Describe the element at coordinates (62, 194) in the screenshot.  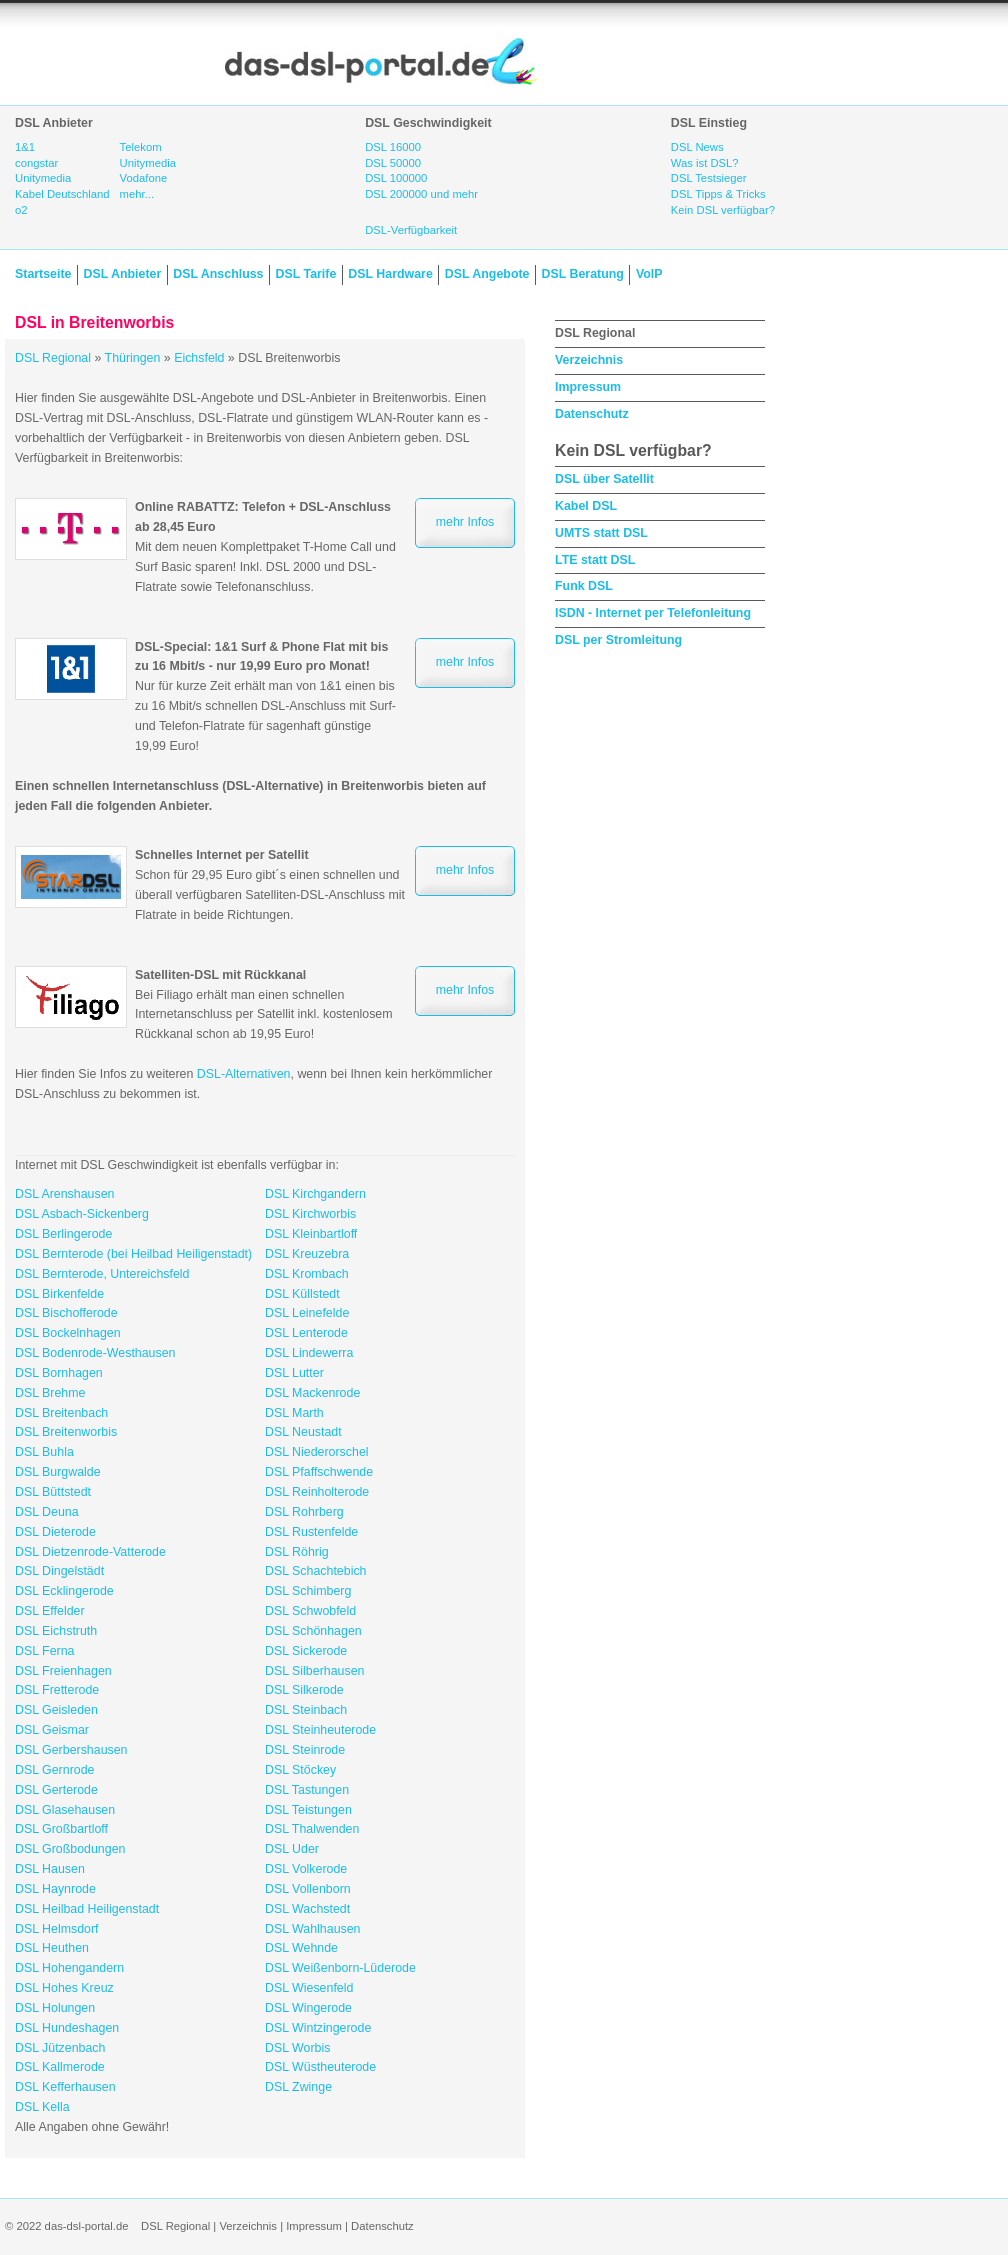
I see `Kabel Deutschland` at that location.